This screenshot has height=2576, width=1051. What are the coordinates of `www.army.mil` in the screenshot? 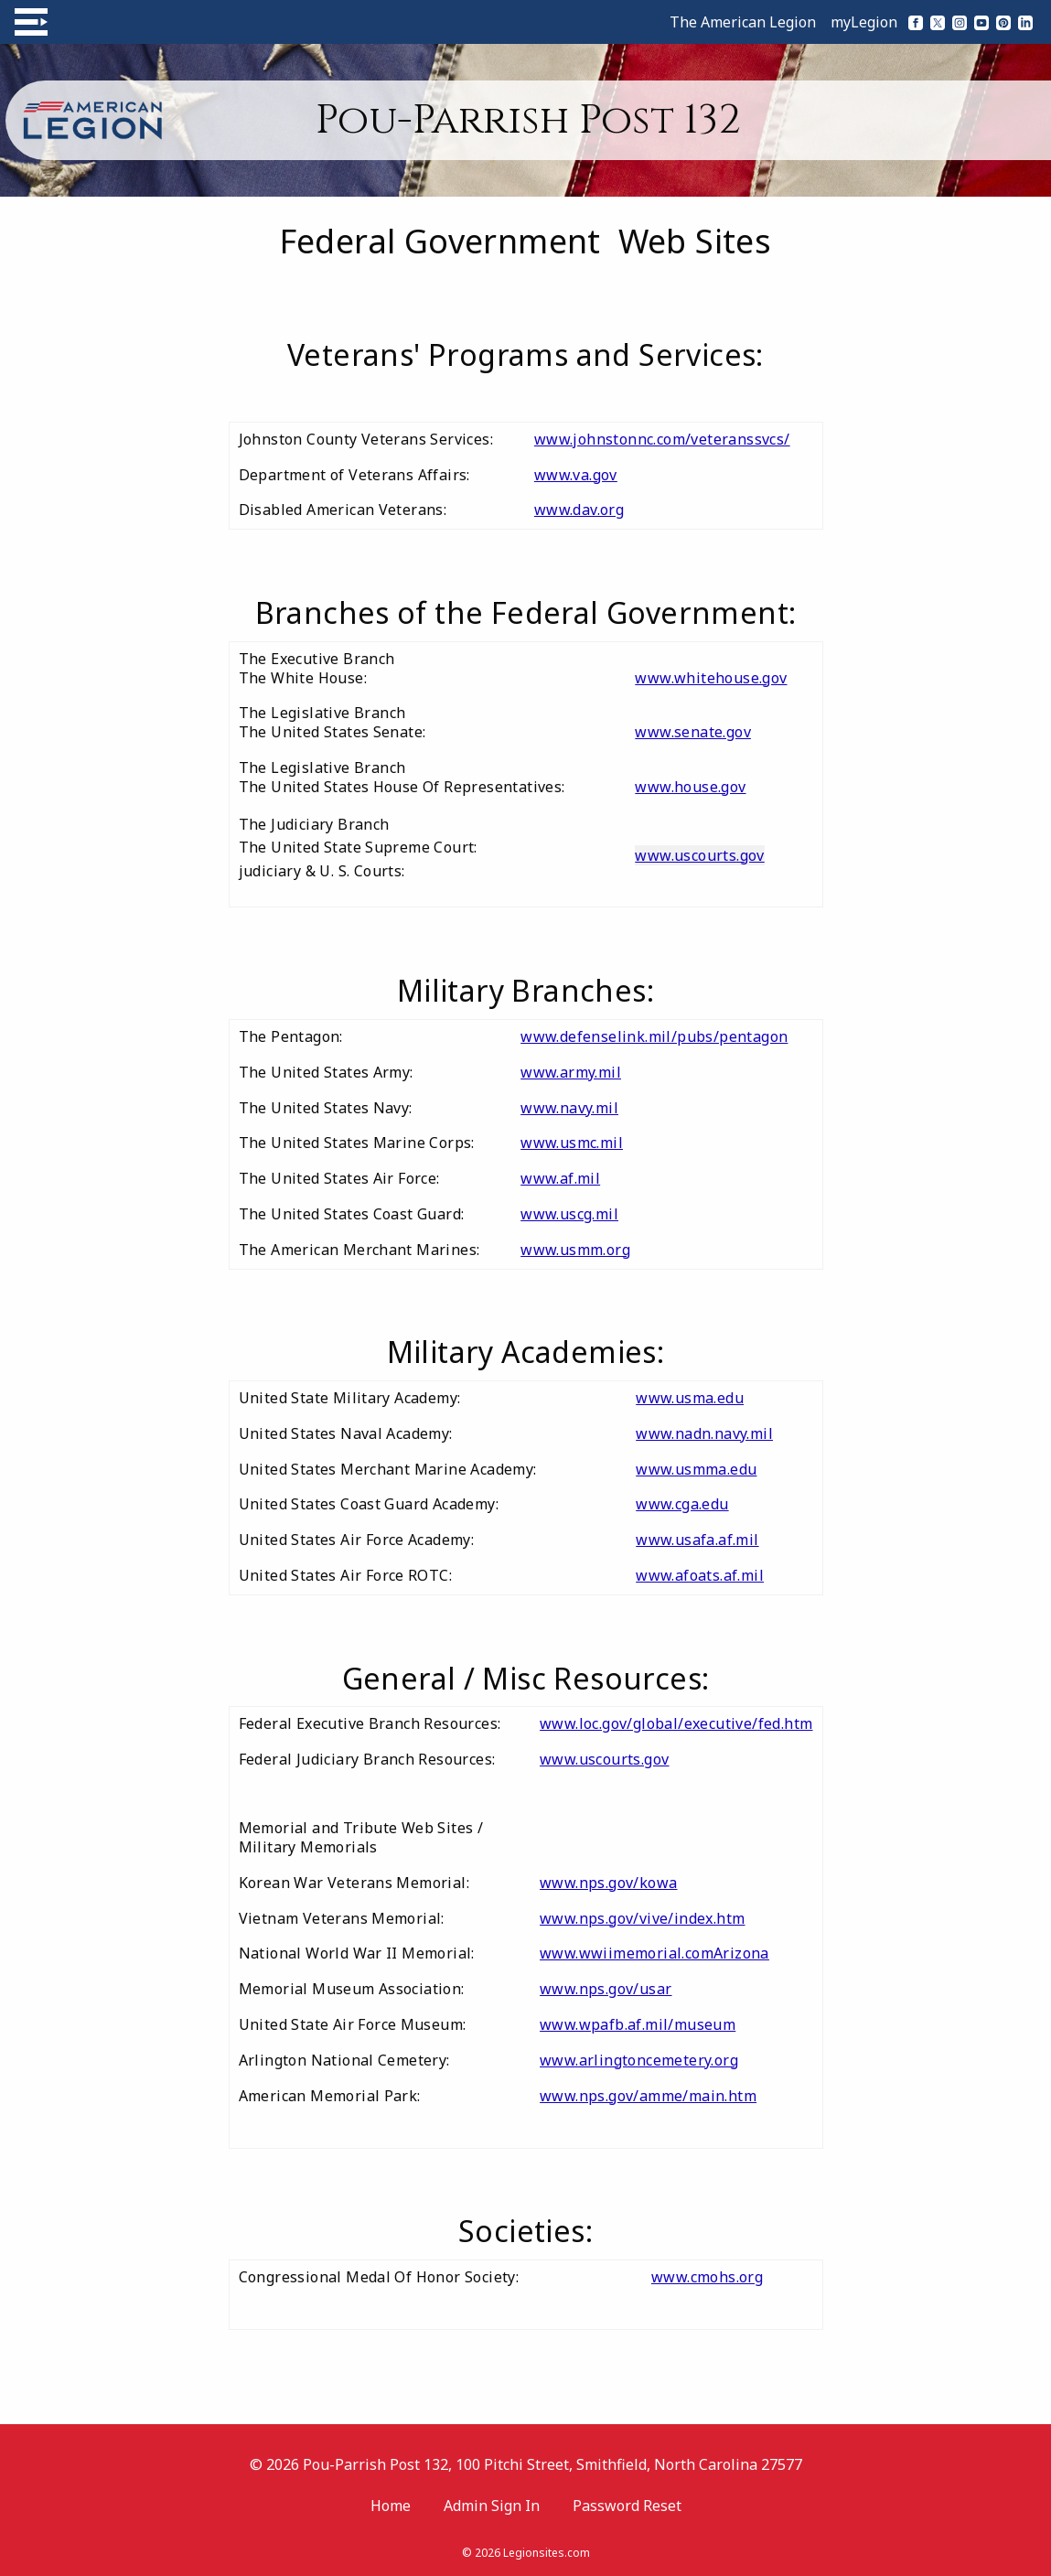 It's located at (570, 1072).